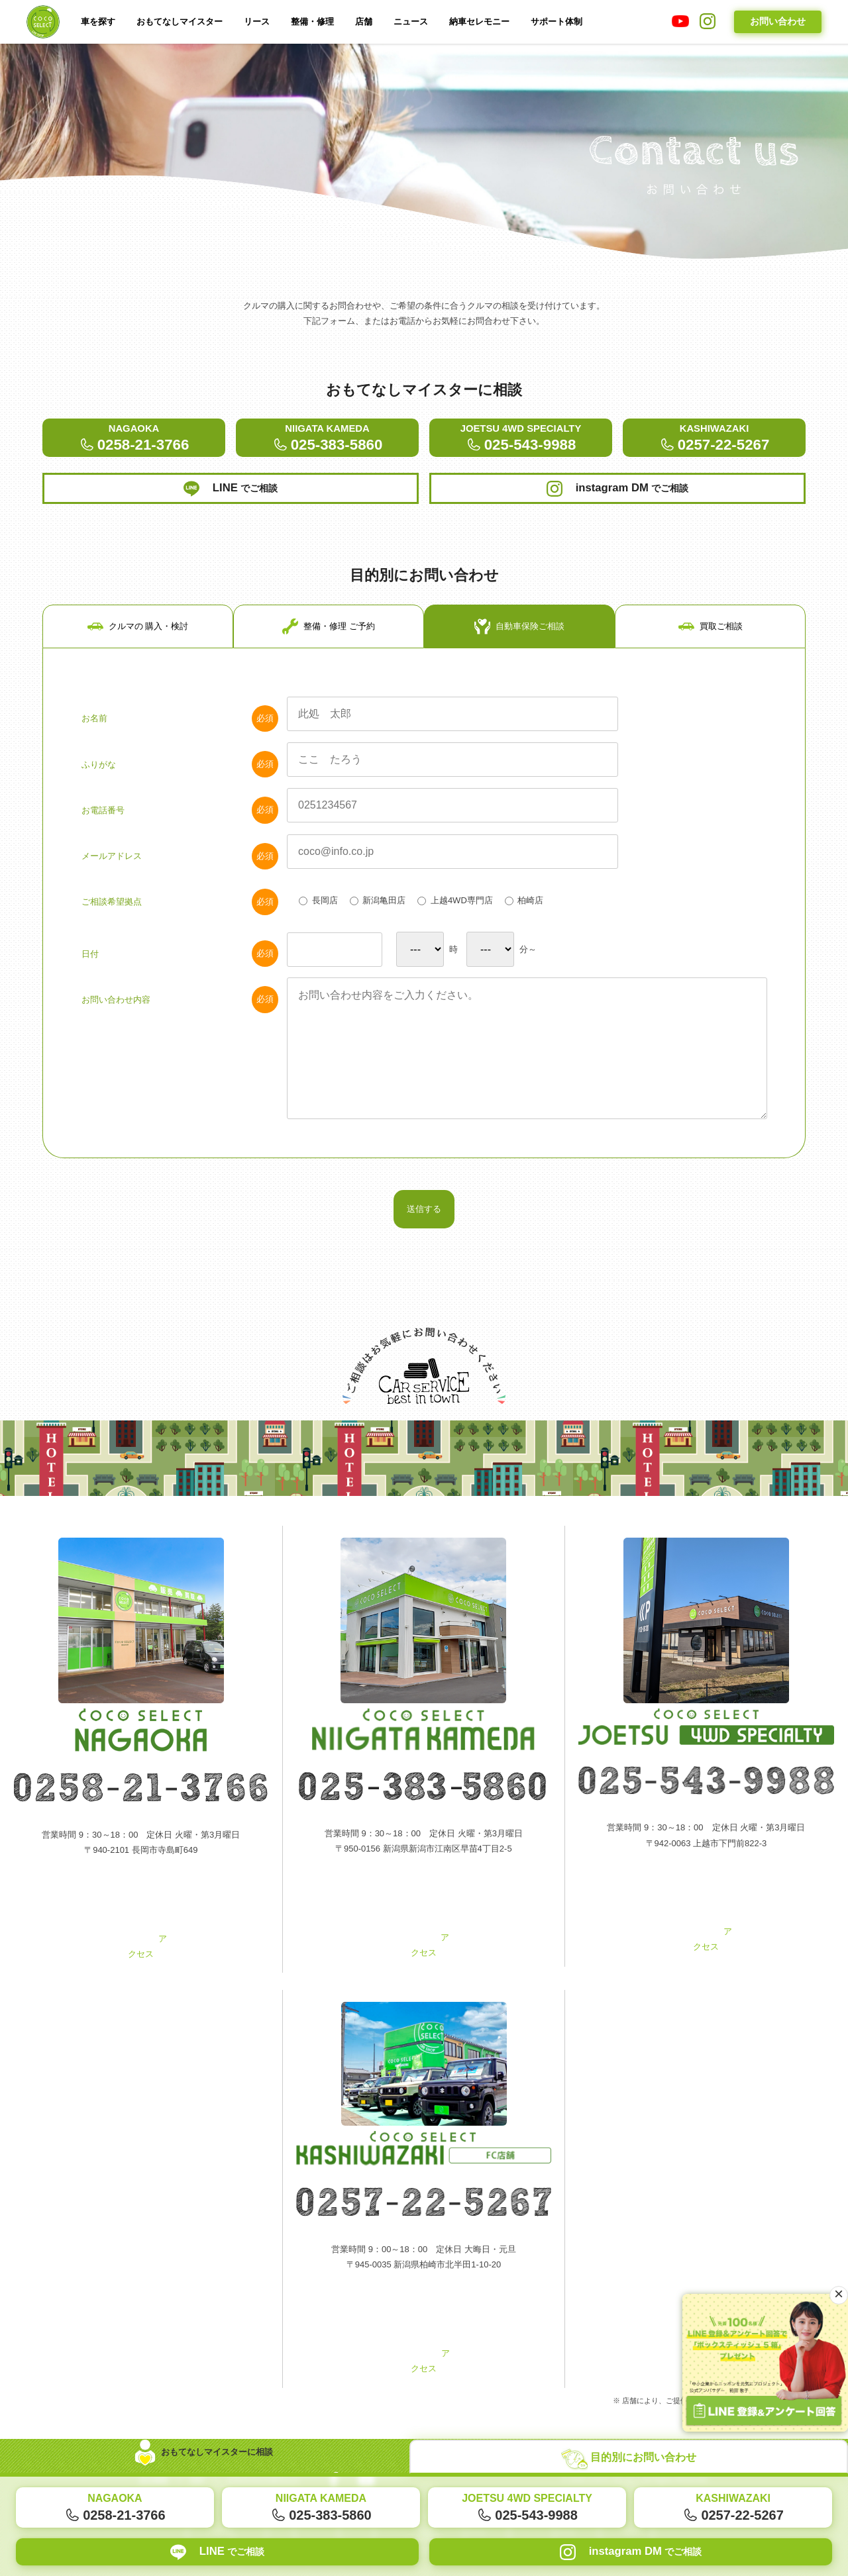 This screenshot has height=2576, width=848. What do you see at coordinates (179, 822) in the screenshot?
I see `お電話番号` at bounding box center [179, 822].